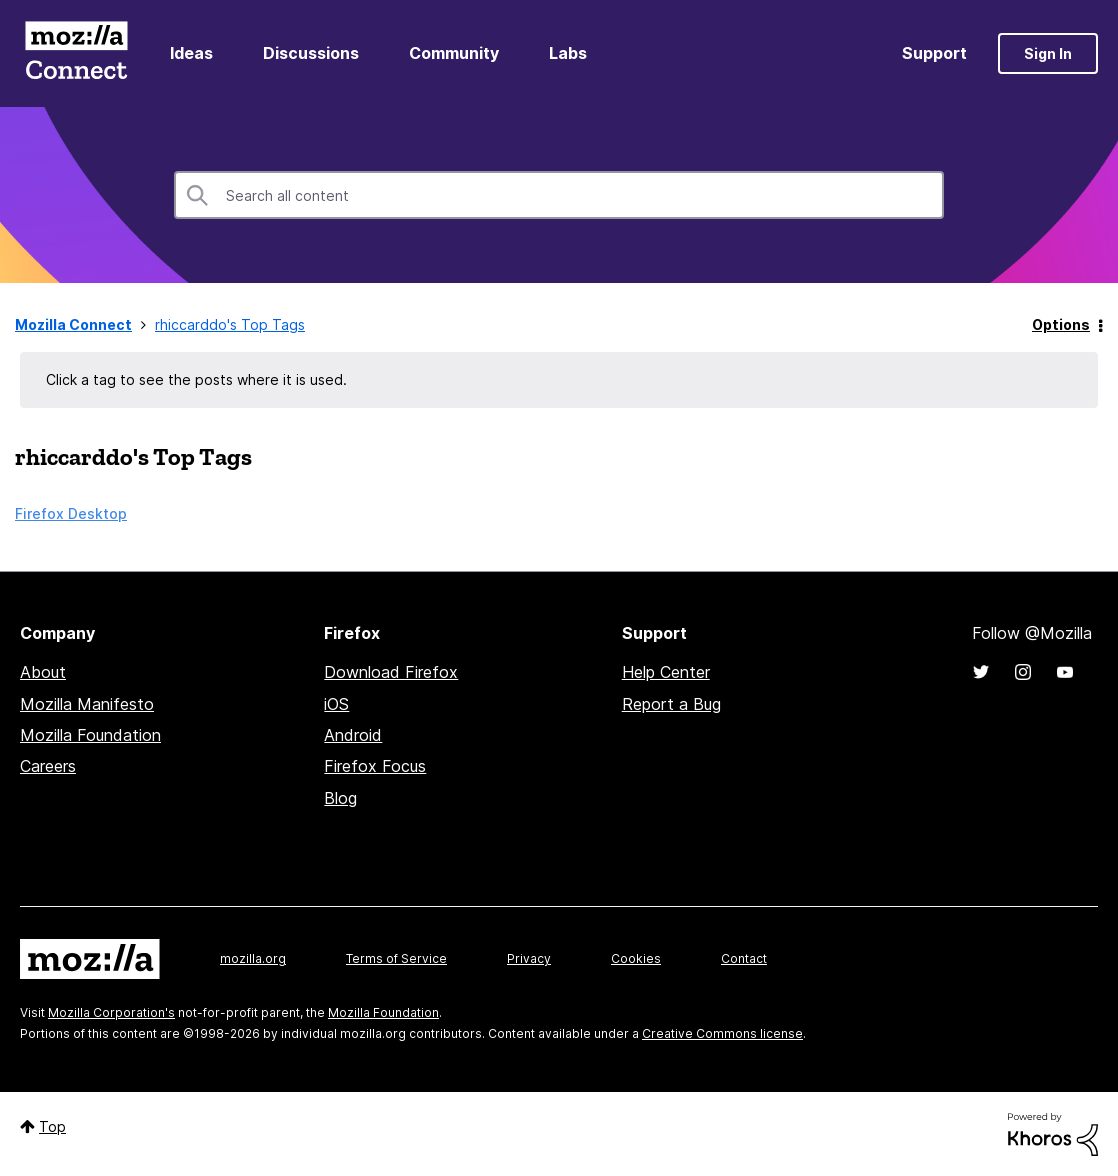  I want to click on Options [button], so click(1061, 324).